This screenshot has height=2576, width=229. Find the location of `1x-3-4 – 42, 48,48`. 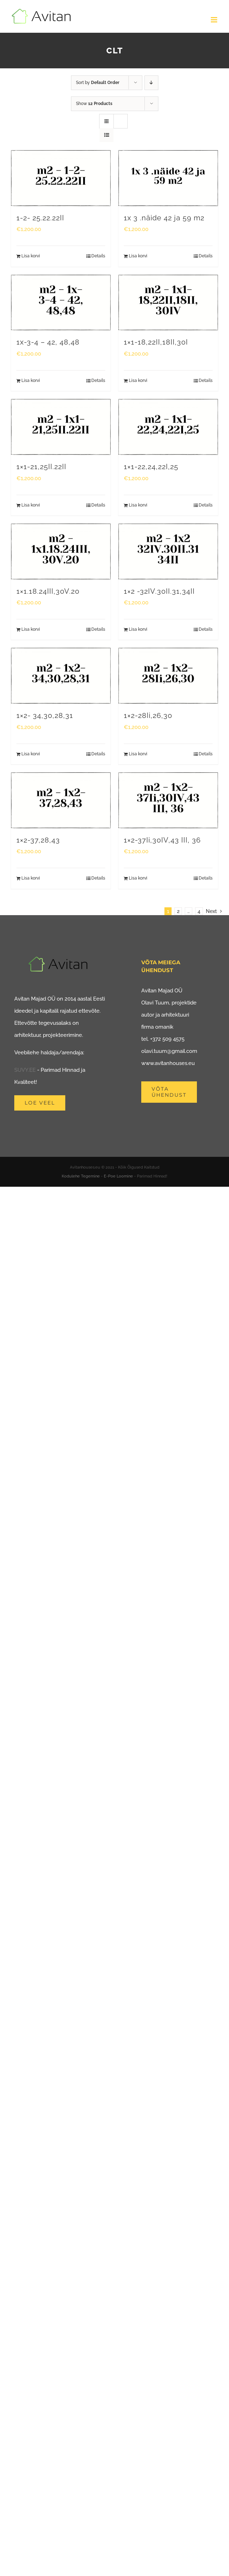

1x-3-4 – 42, 48,48 is located at coordinates (48, 342).